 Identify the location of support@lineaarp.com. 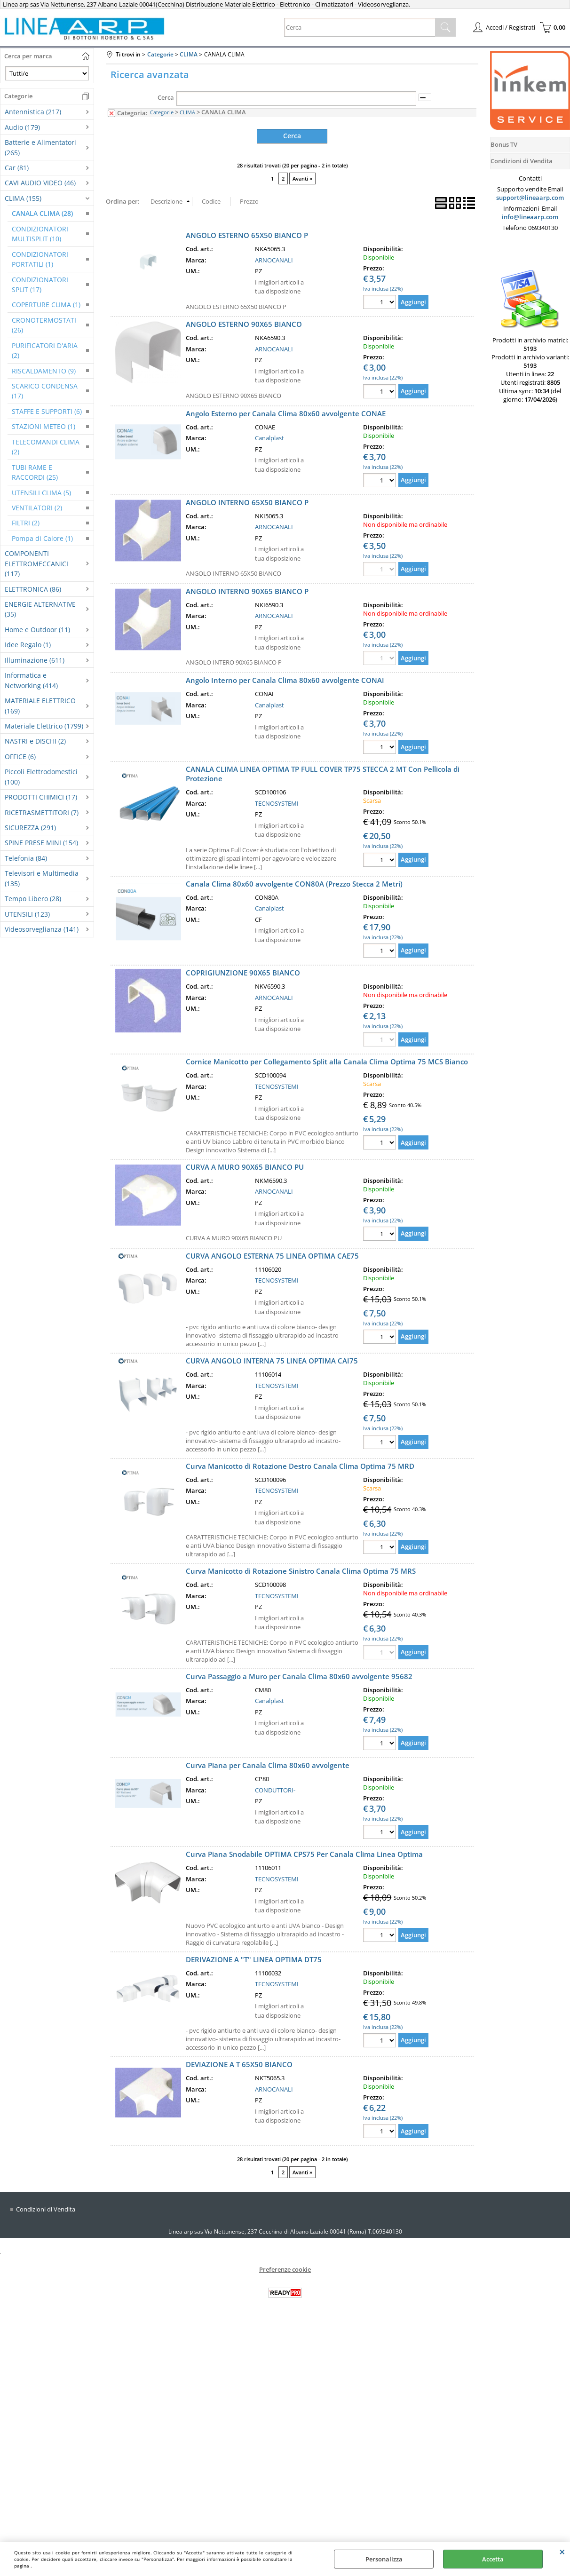
(530, 197).